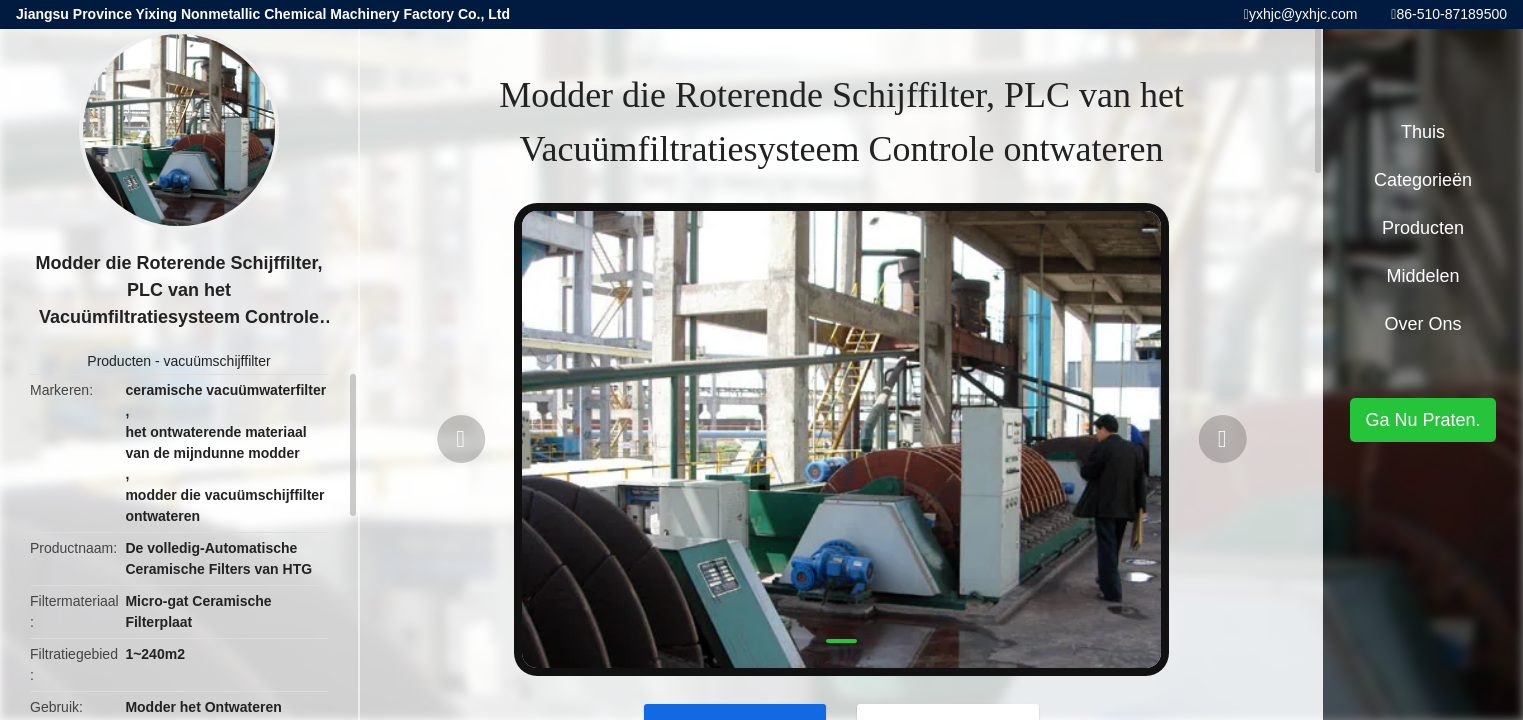 The width and height of the screenshot is (1523, 720). What do you see at coordinates (1422, 420) in the screenshot?
I see `Ga Nu Praten.` at bounding box center [1422, 420].